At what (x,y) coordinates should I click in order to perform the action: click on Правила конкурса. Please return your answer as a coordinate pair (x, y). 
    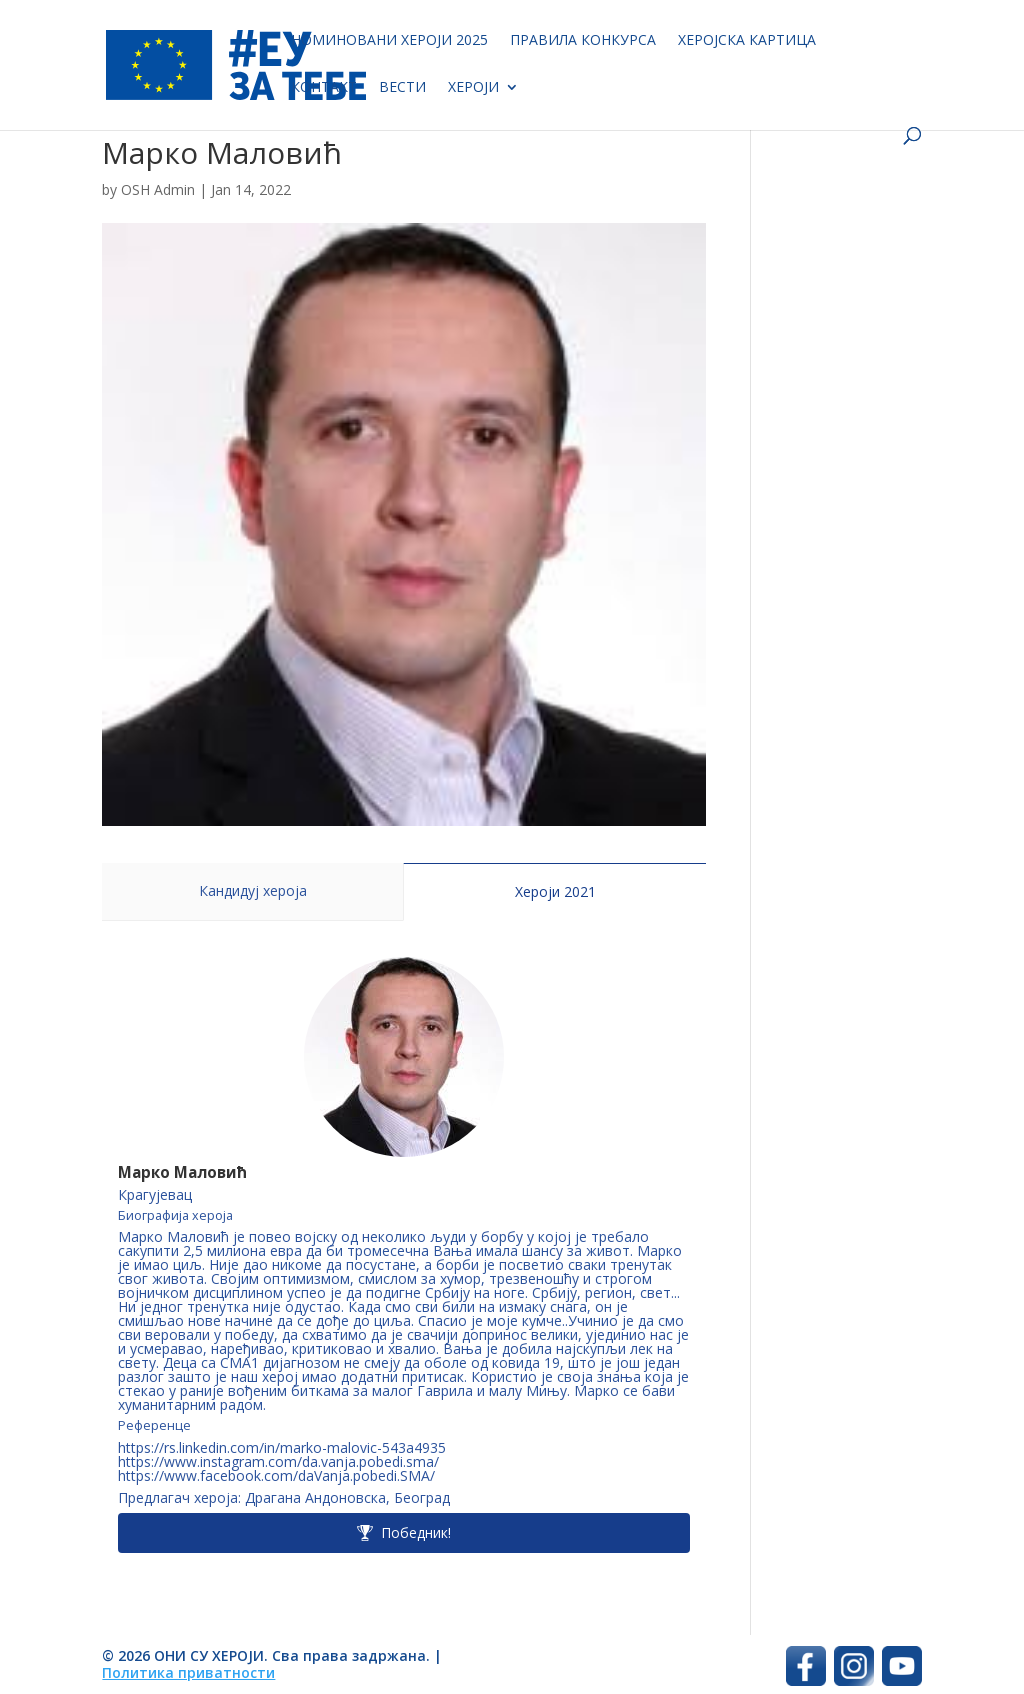
    Looking at the image, I should click on (583, 41).